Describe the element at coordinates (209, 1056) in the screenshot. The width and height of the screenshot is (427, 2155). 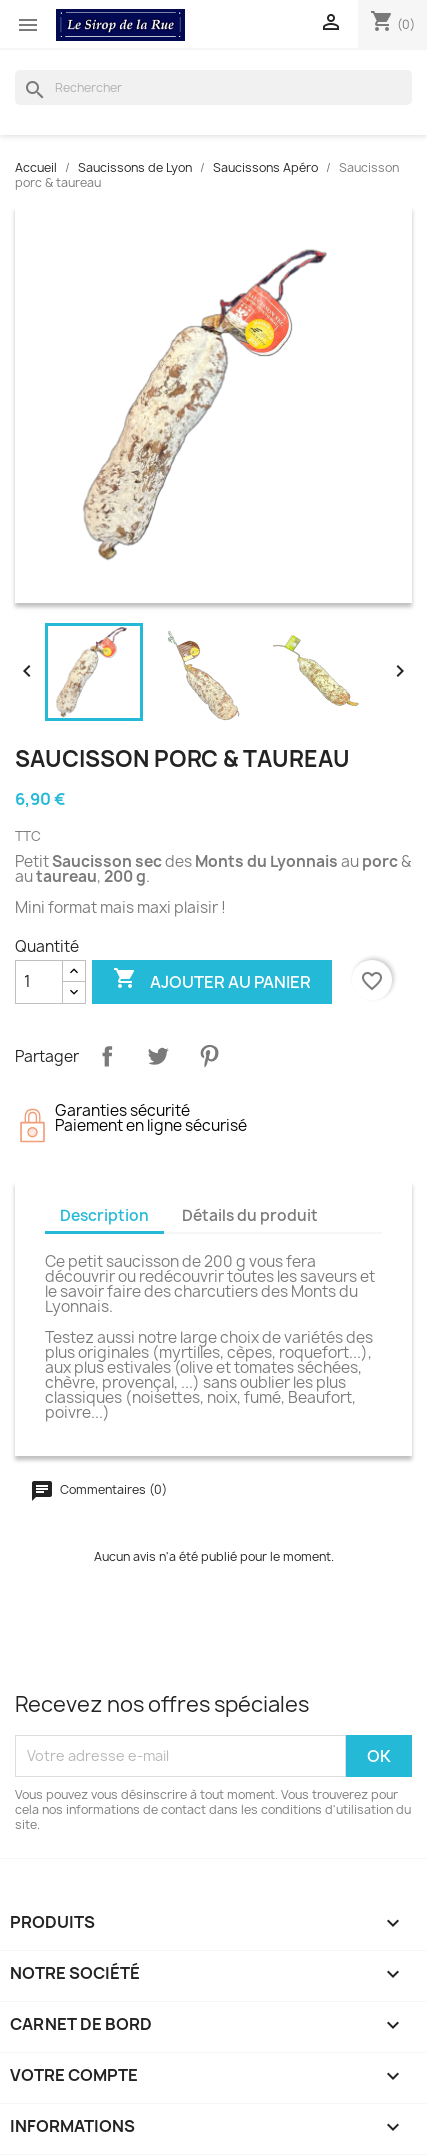
I see `Pinterest` at that location.